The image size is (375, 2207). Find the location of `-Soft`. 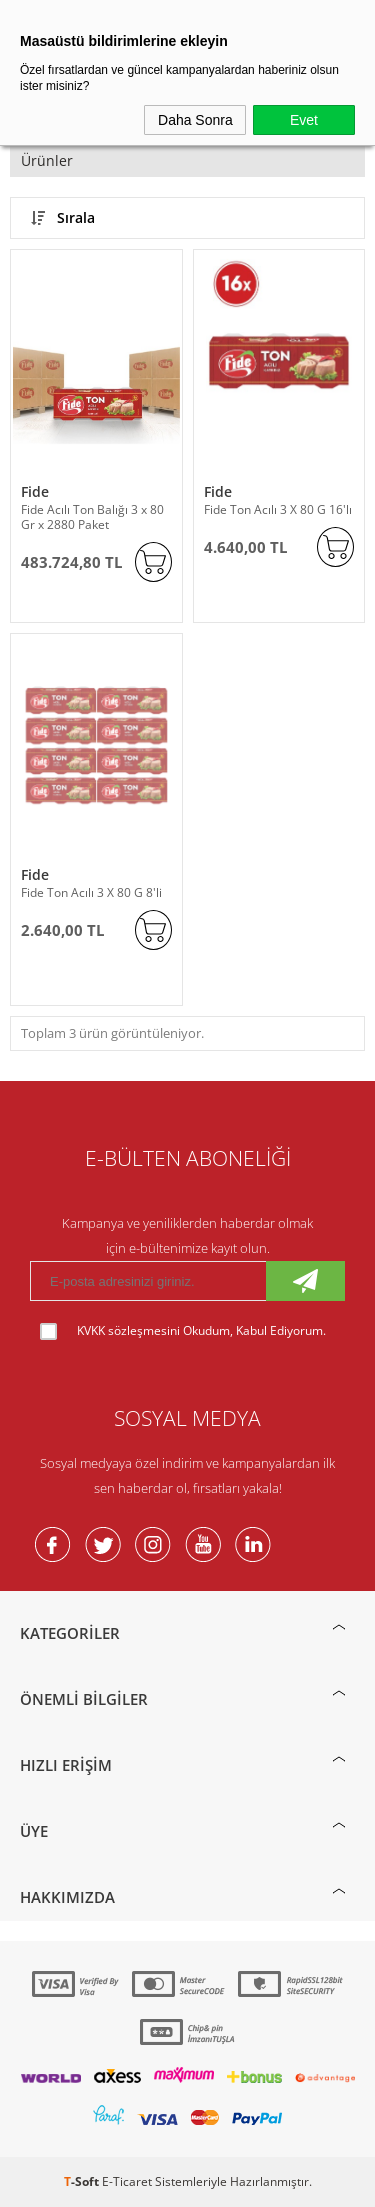

-Soft is located at coordinates (83, 2181).